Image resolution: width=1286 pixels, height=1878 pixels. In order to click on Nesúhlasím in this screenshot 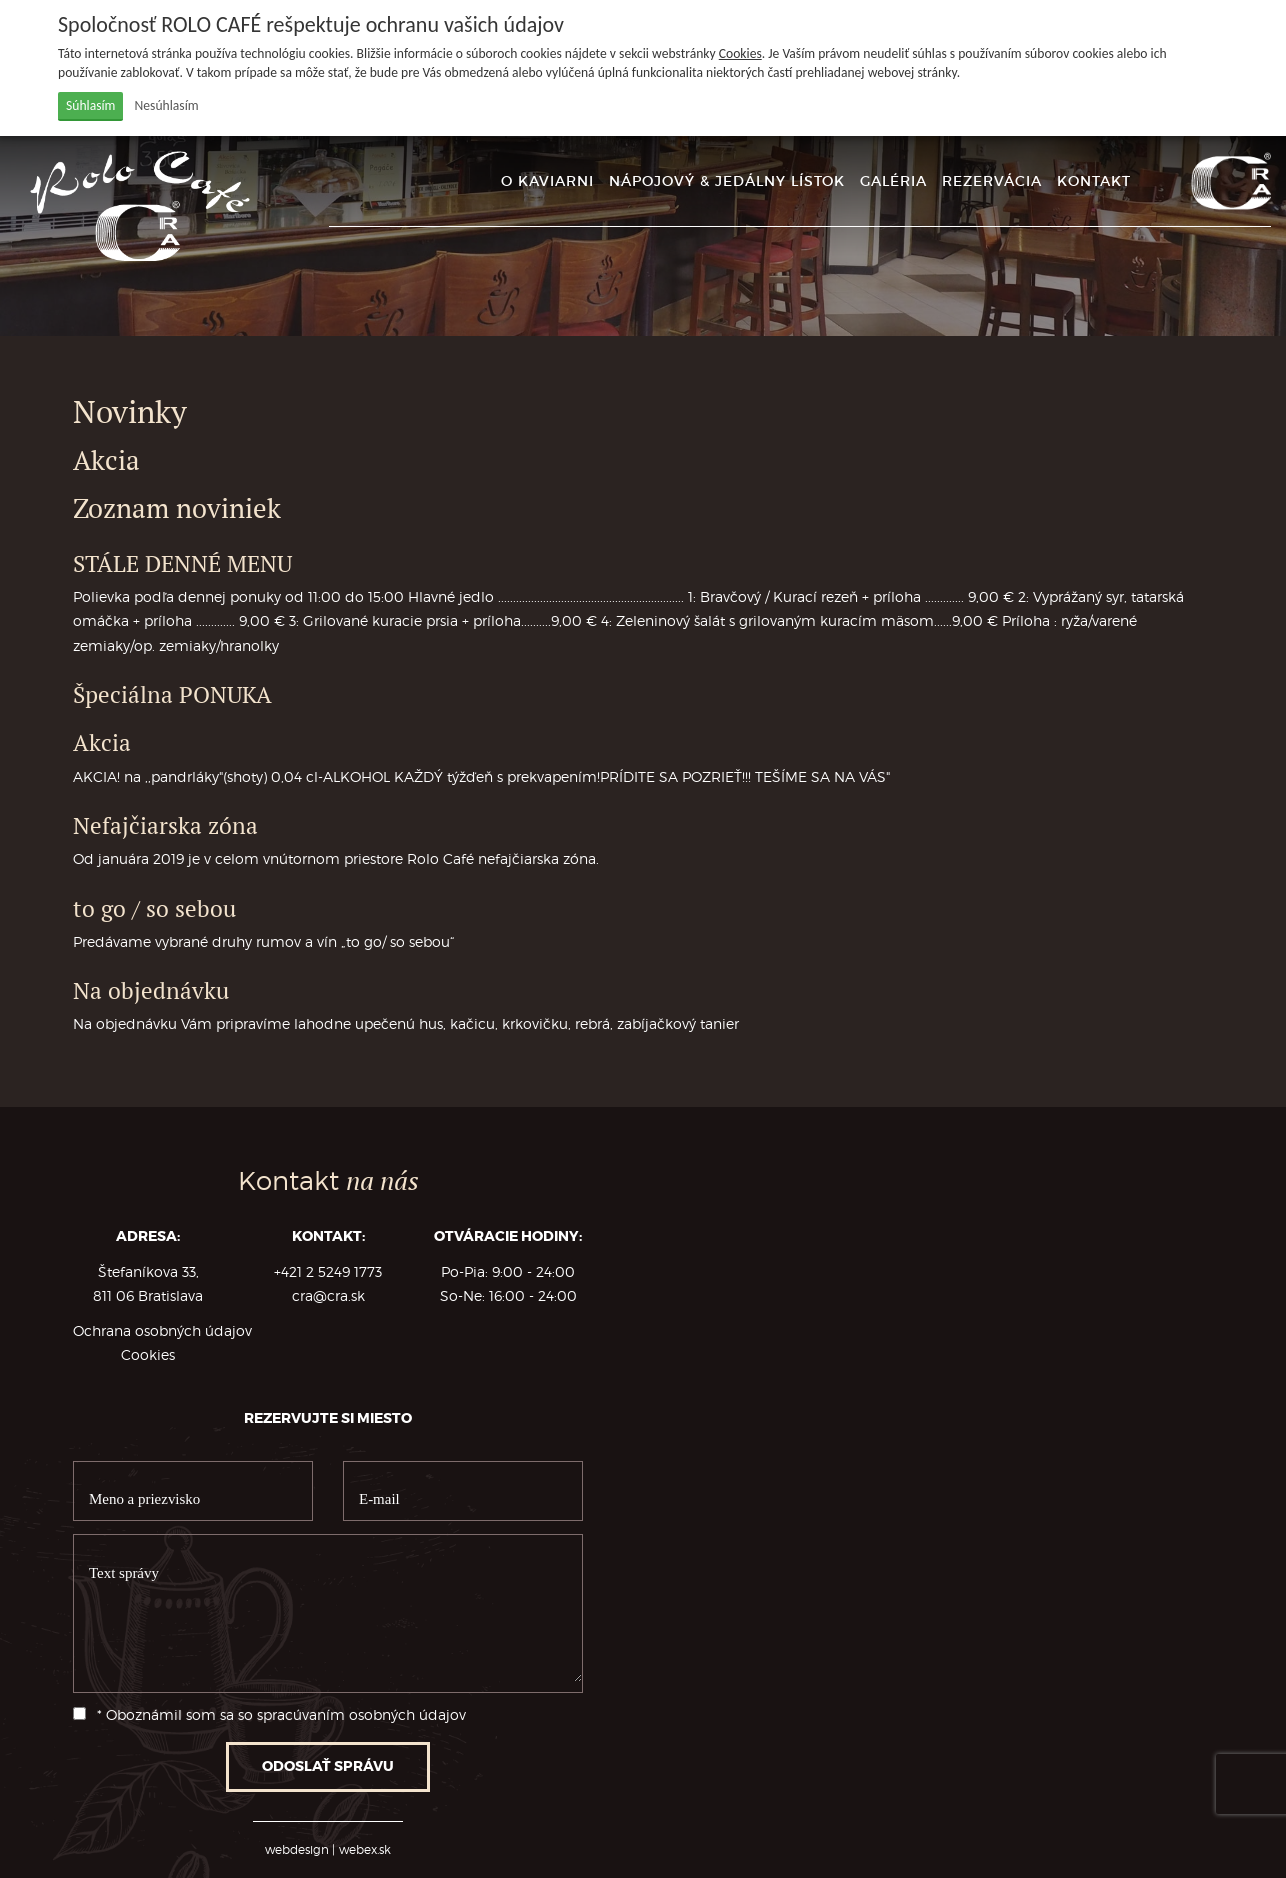, I will do `click(167, 105)`.